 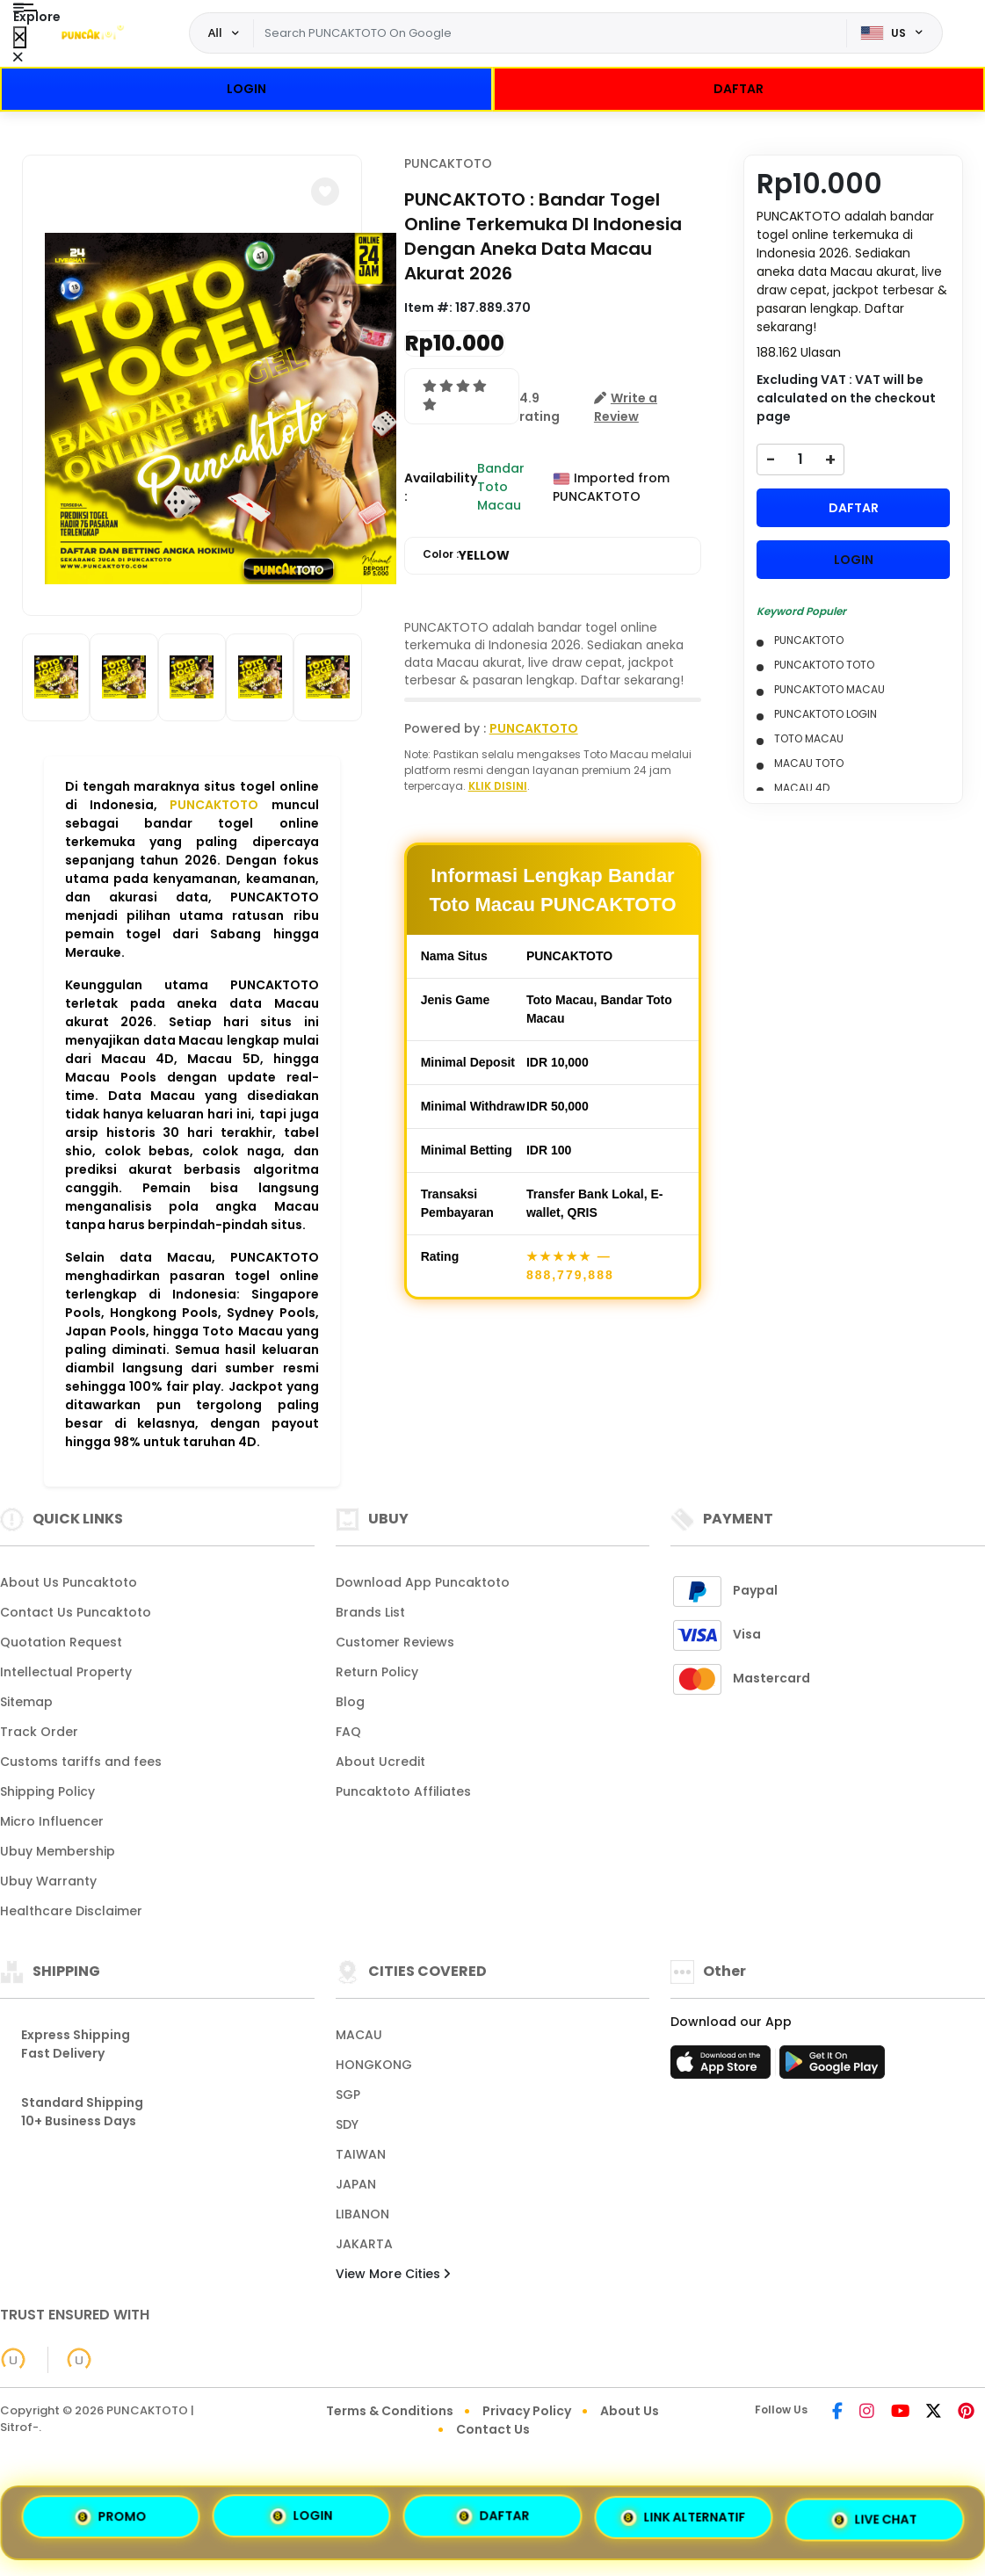 I want to click on Blog, so click(x=350, y=1702).